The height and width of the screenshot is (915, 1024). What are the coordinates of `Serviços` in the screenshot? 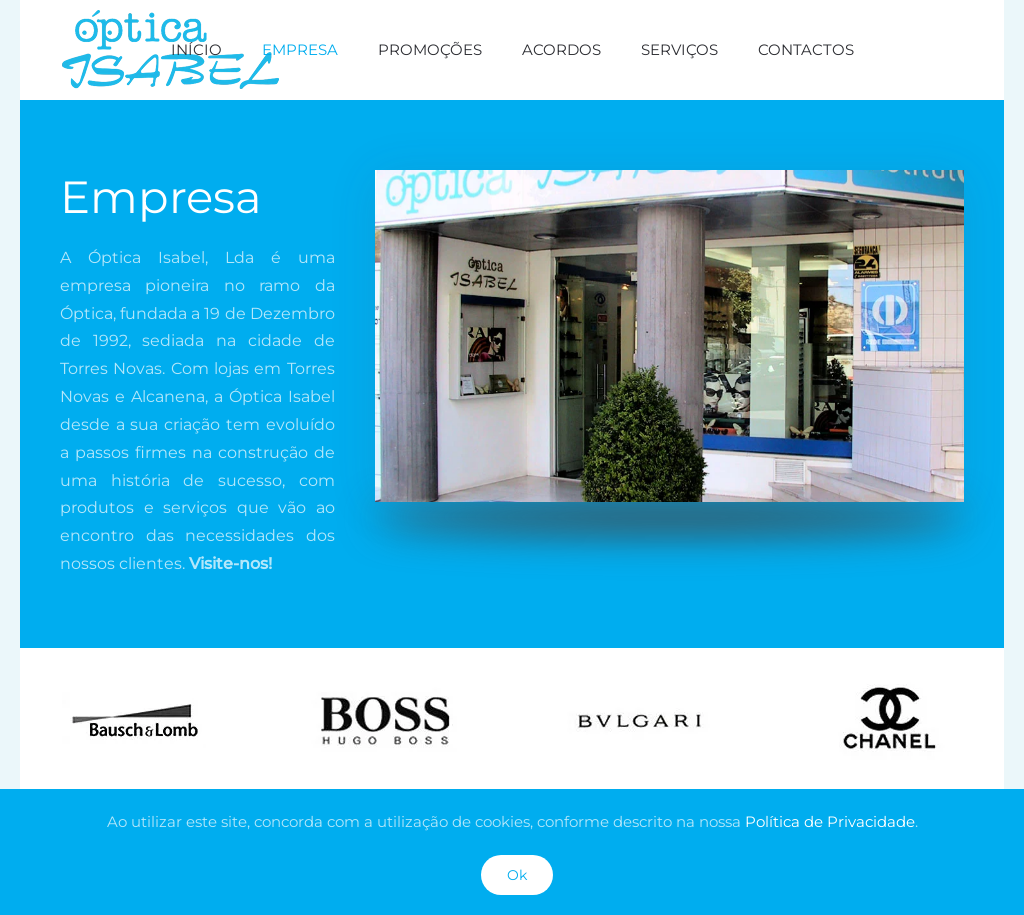 It's located at (679, 49).